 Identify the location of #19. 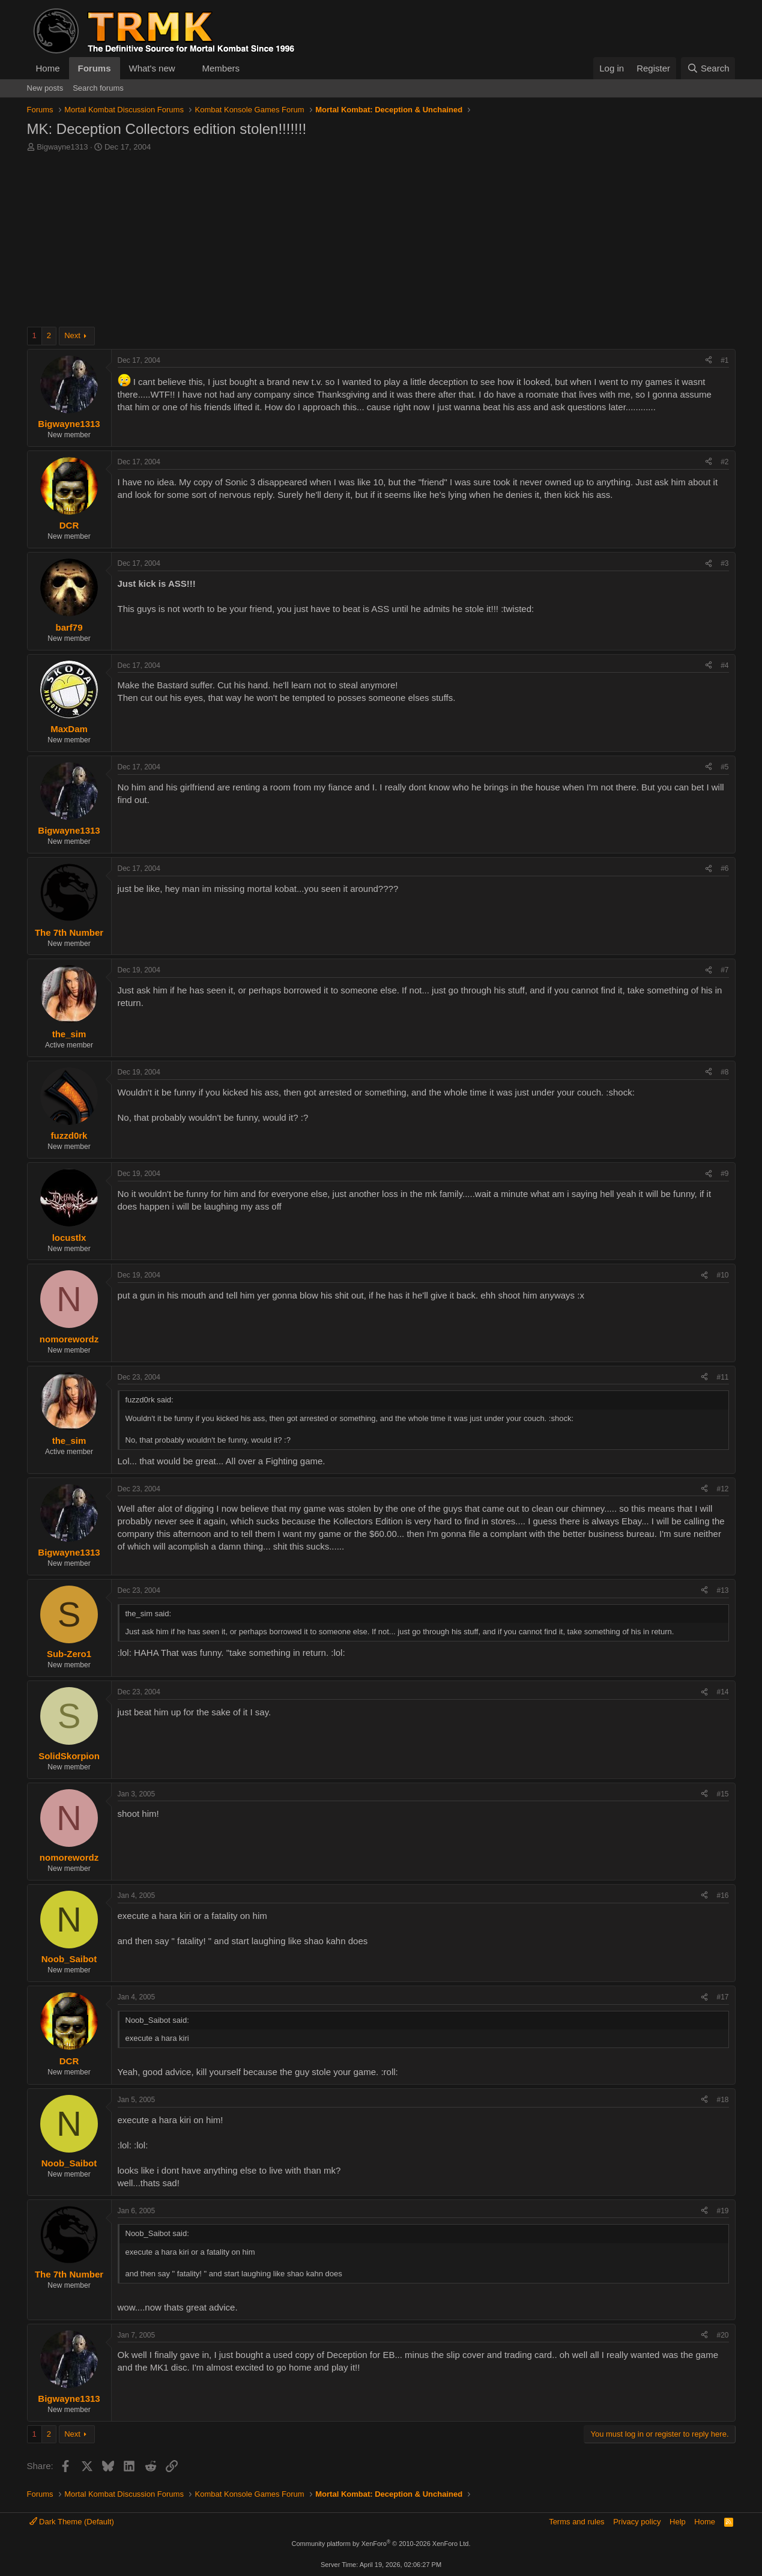
(722, 2211).